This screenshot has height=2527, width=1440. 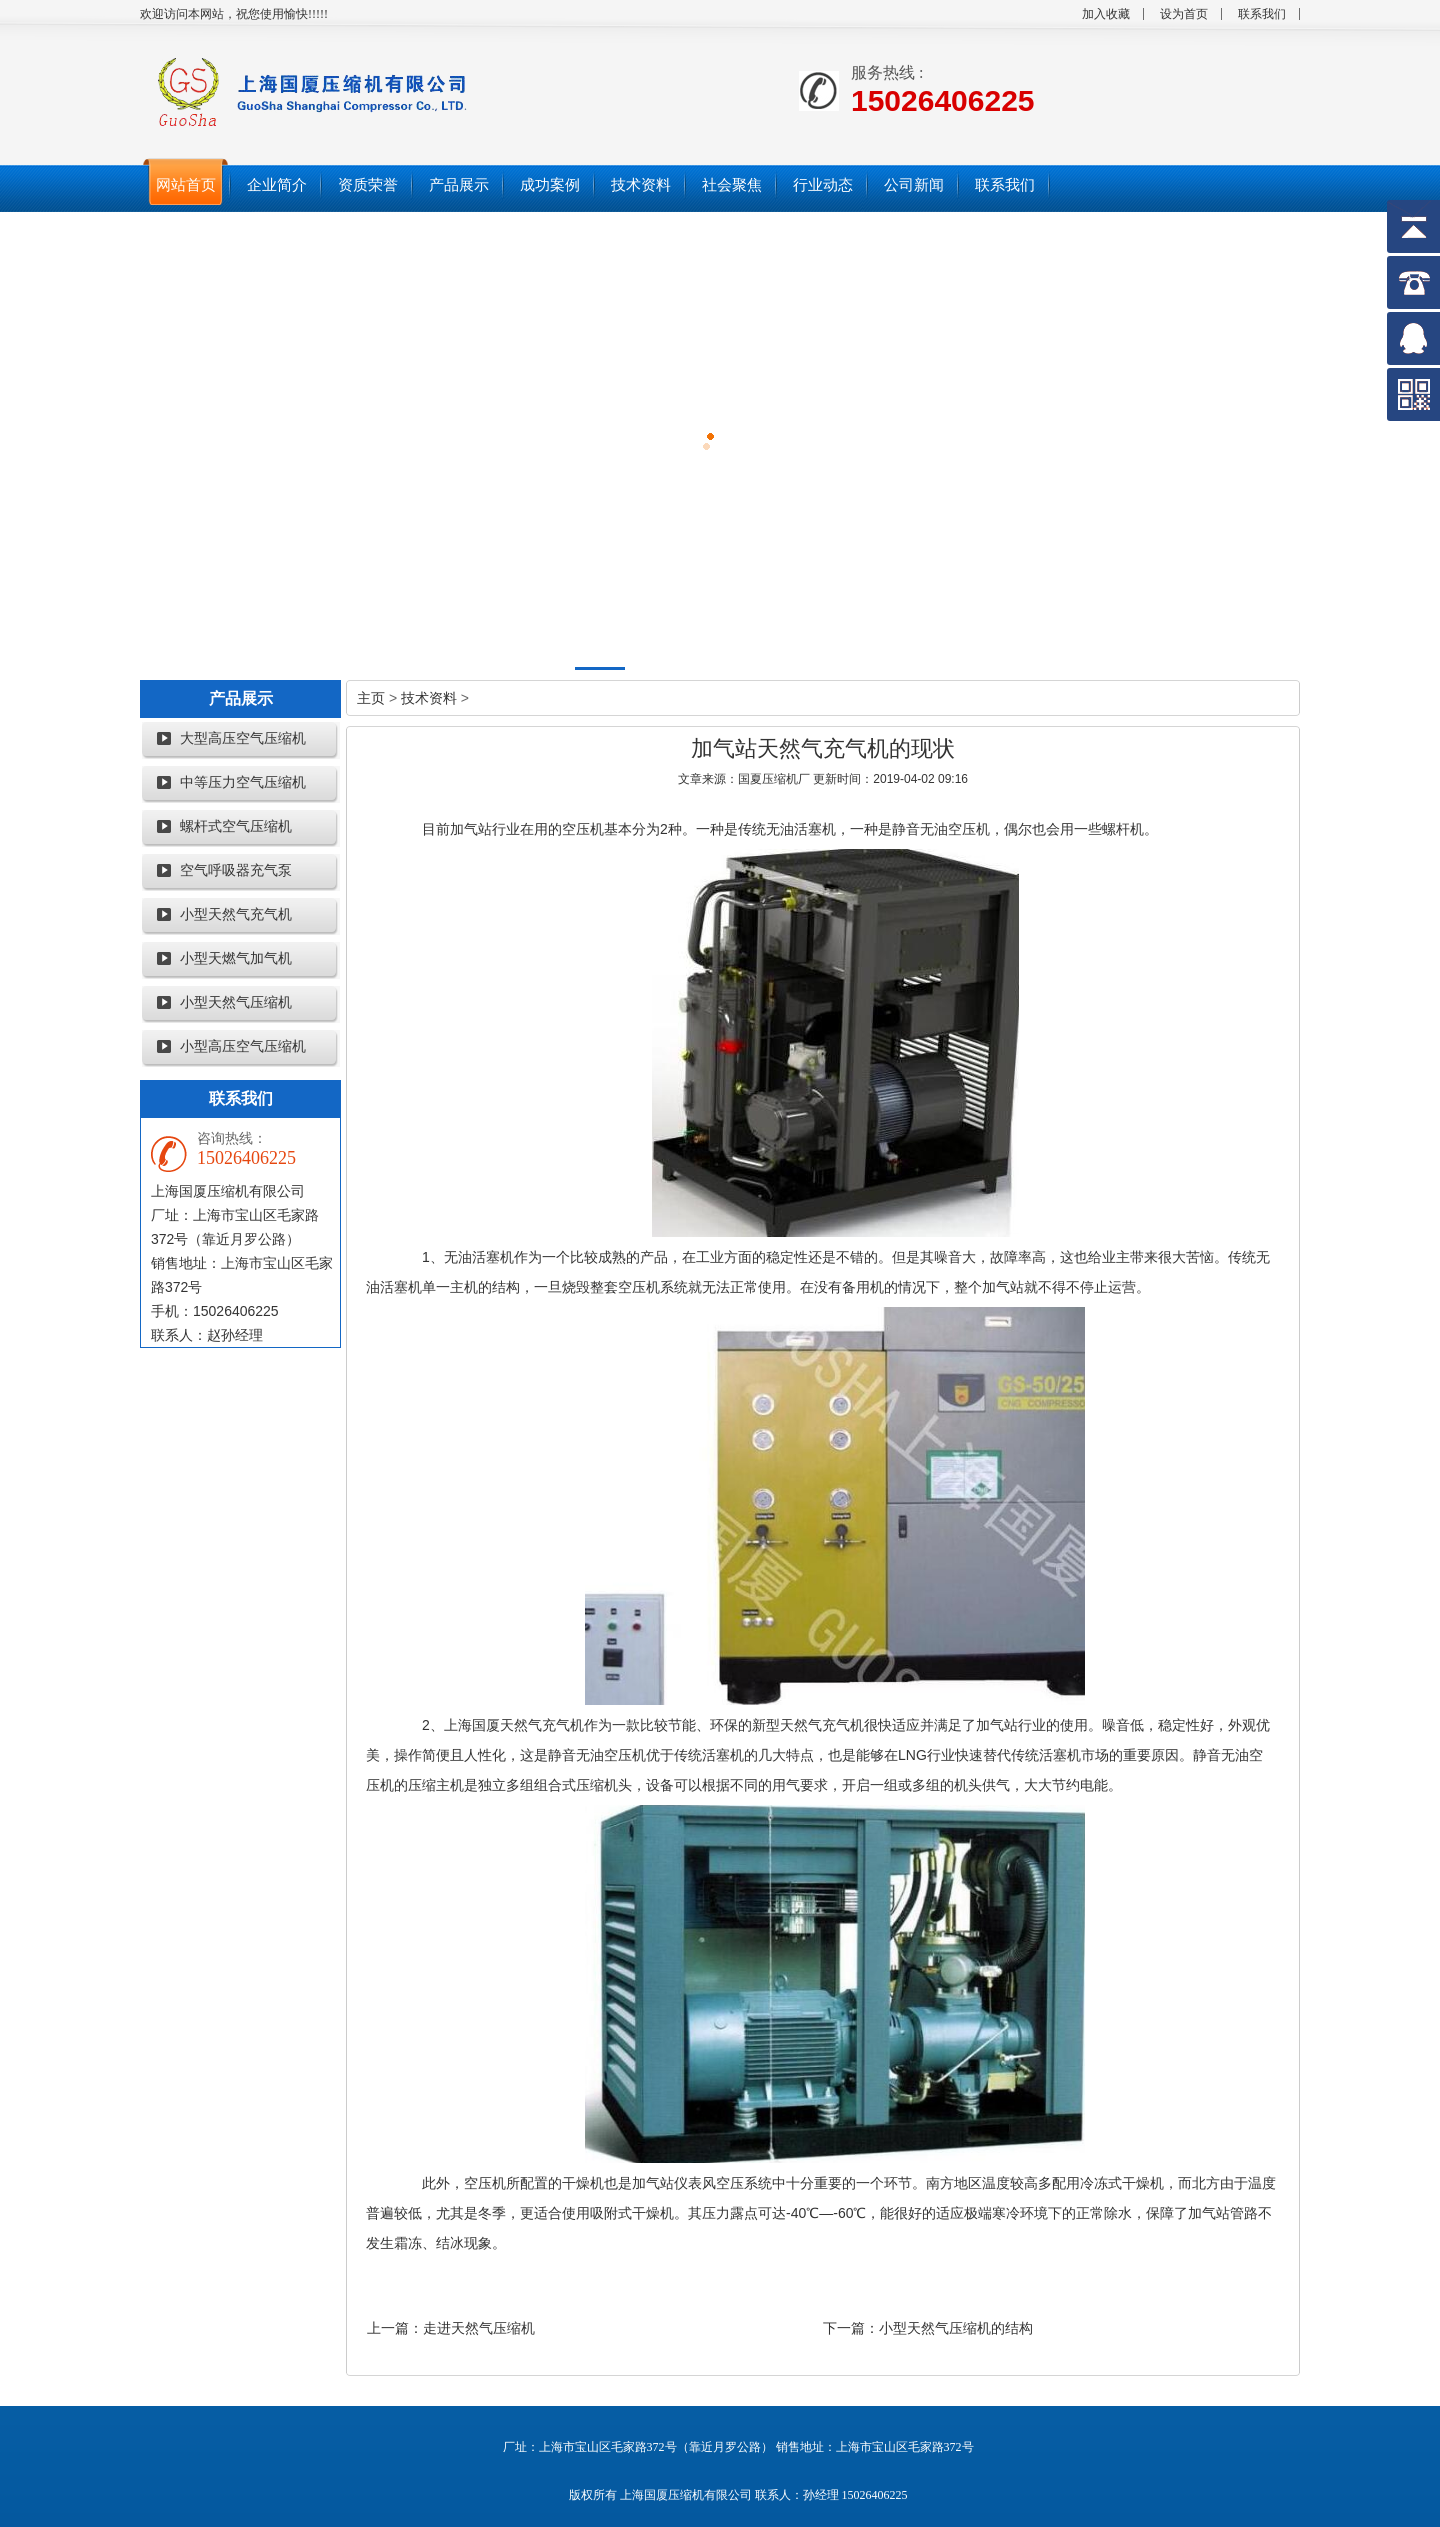 What do you see at coordinates (236, 1002) in the screenshot?
I see `小型天然气压缩机` at bounding box center [236, 1002].